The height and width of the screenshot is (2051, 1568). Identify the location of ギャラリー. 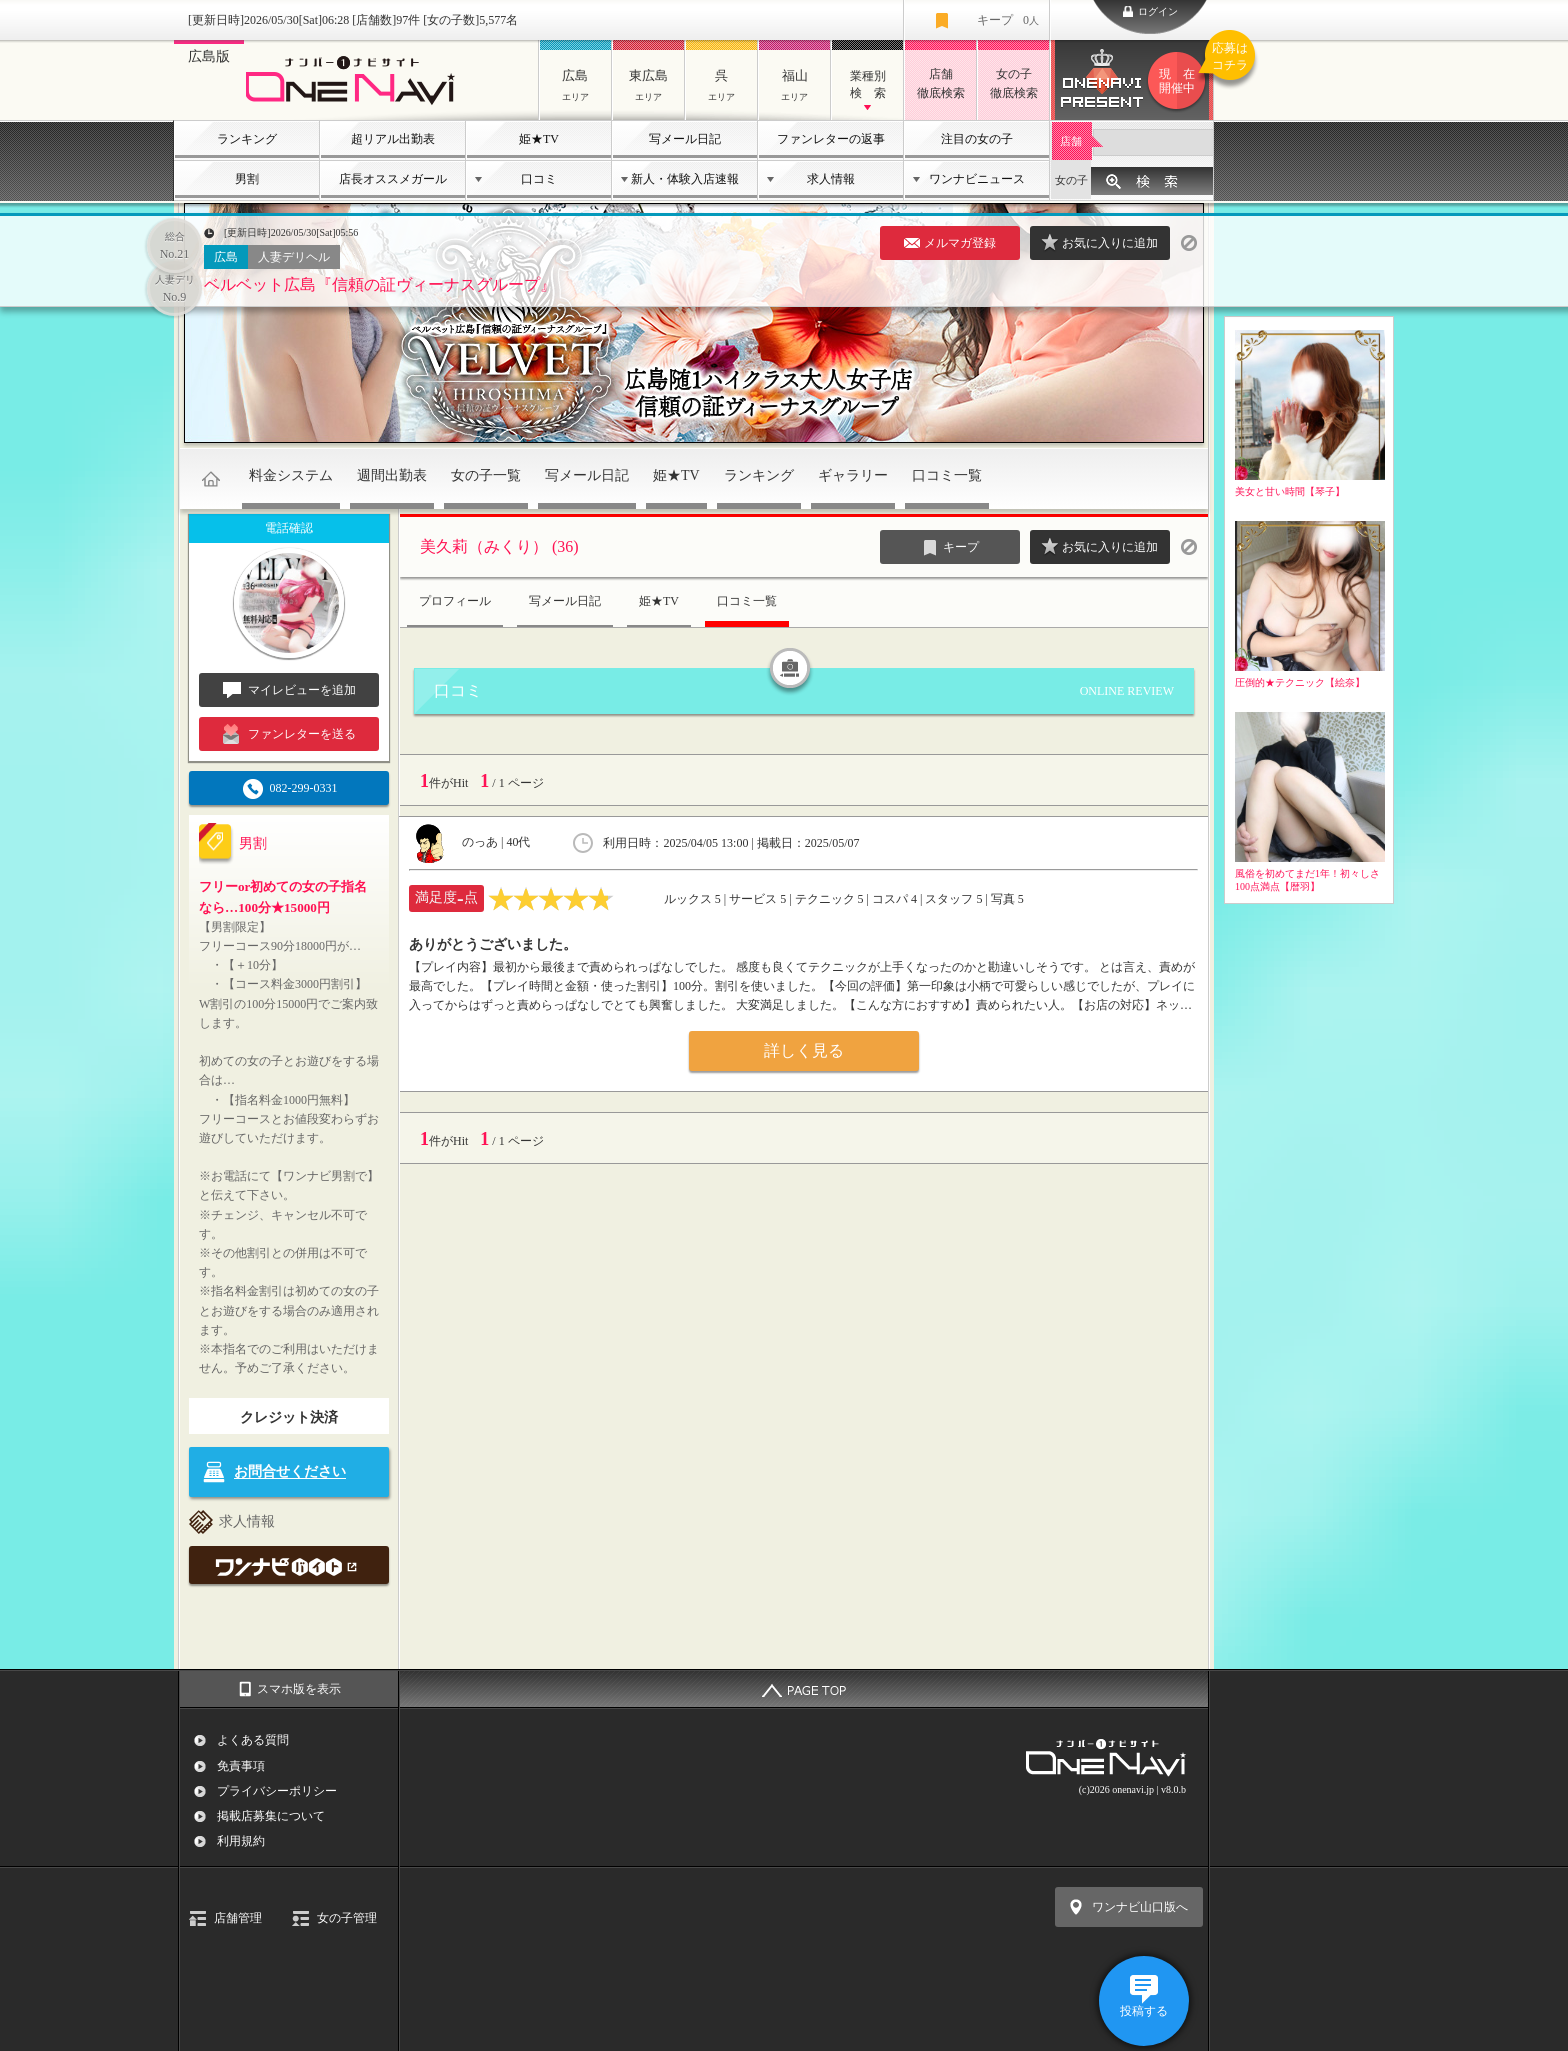
(853, 475).